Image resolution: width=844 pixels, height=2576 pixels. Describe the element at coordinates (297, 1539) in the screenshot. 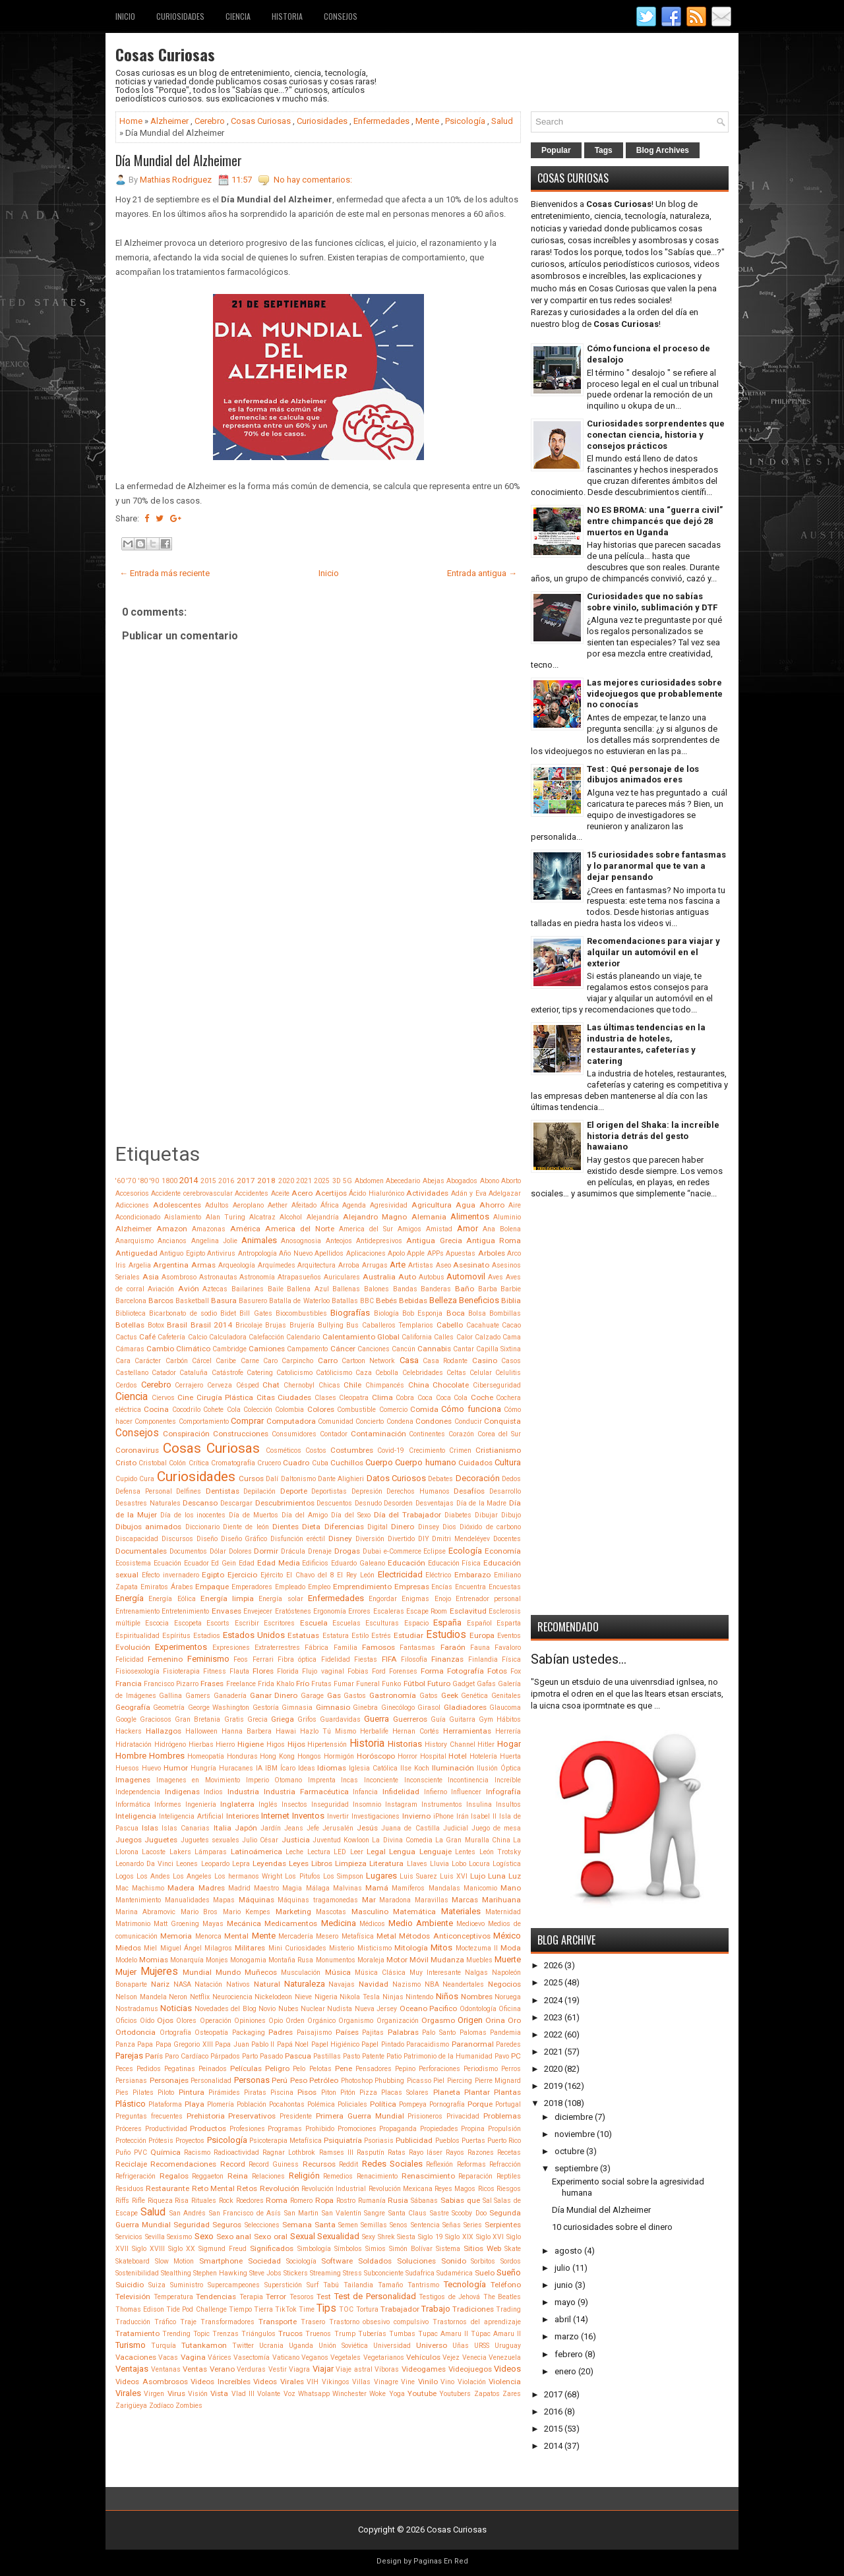

I see `Disfunción eréctil` at that location.